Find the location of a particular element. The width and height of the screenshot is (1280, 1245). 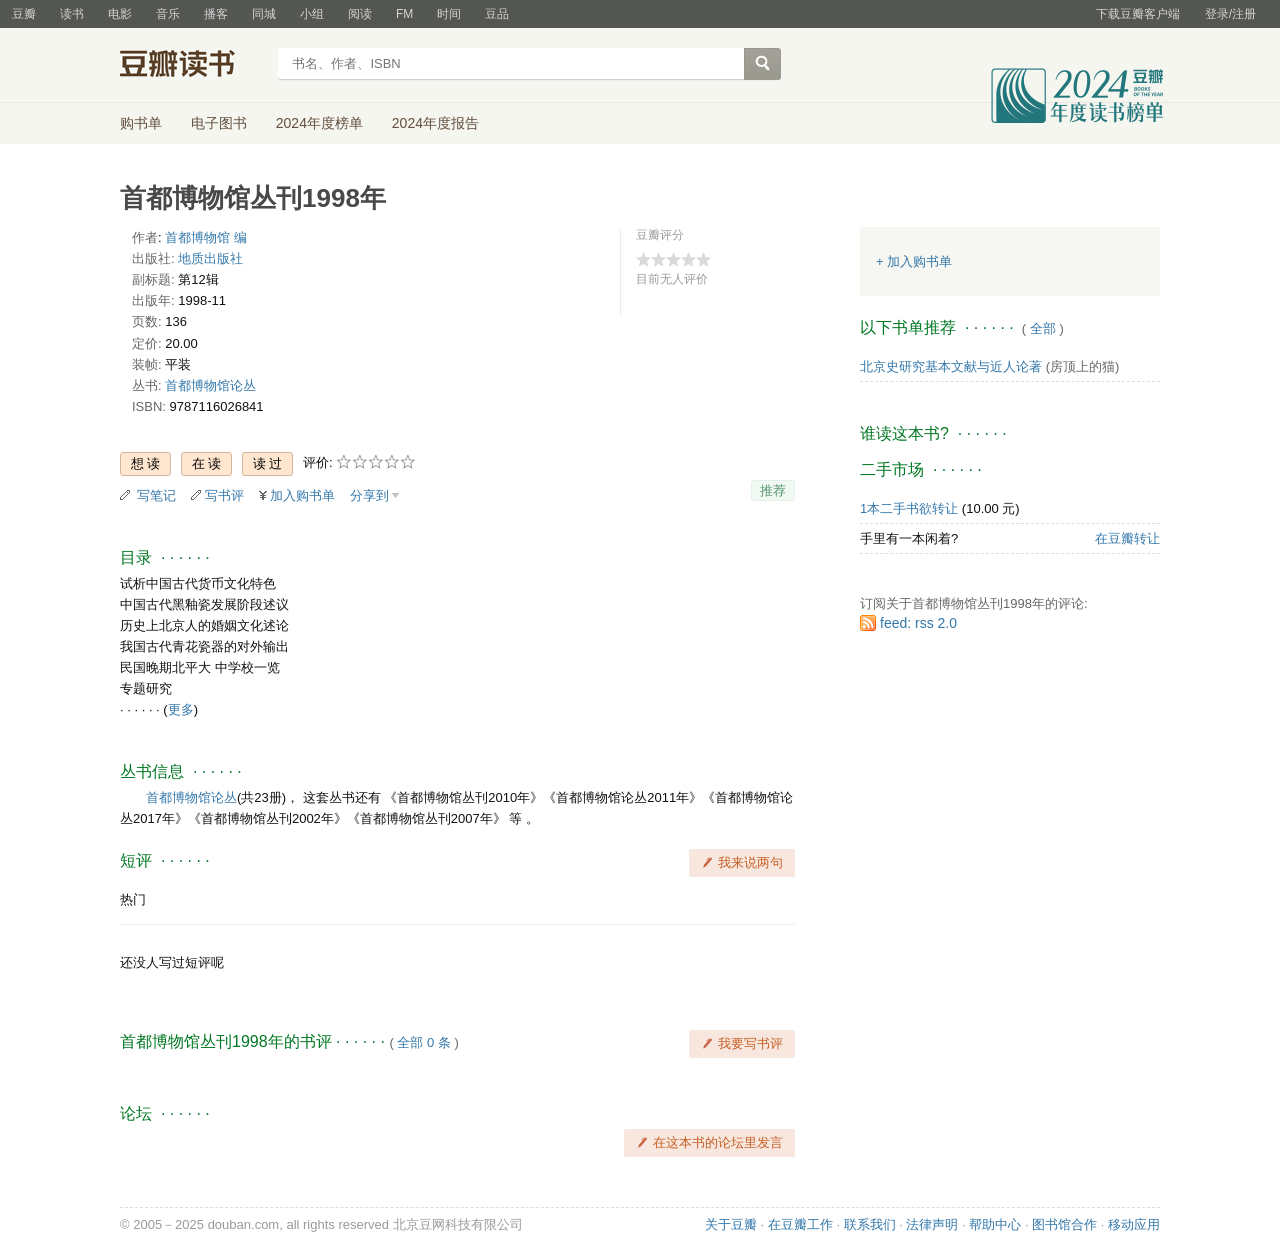

FM is located at coordinates (404, 14).